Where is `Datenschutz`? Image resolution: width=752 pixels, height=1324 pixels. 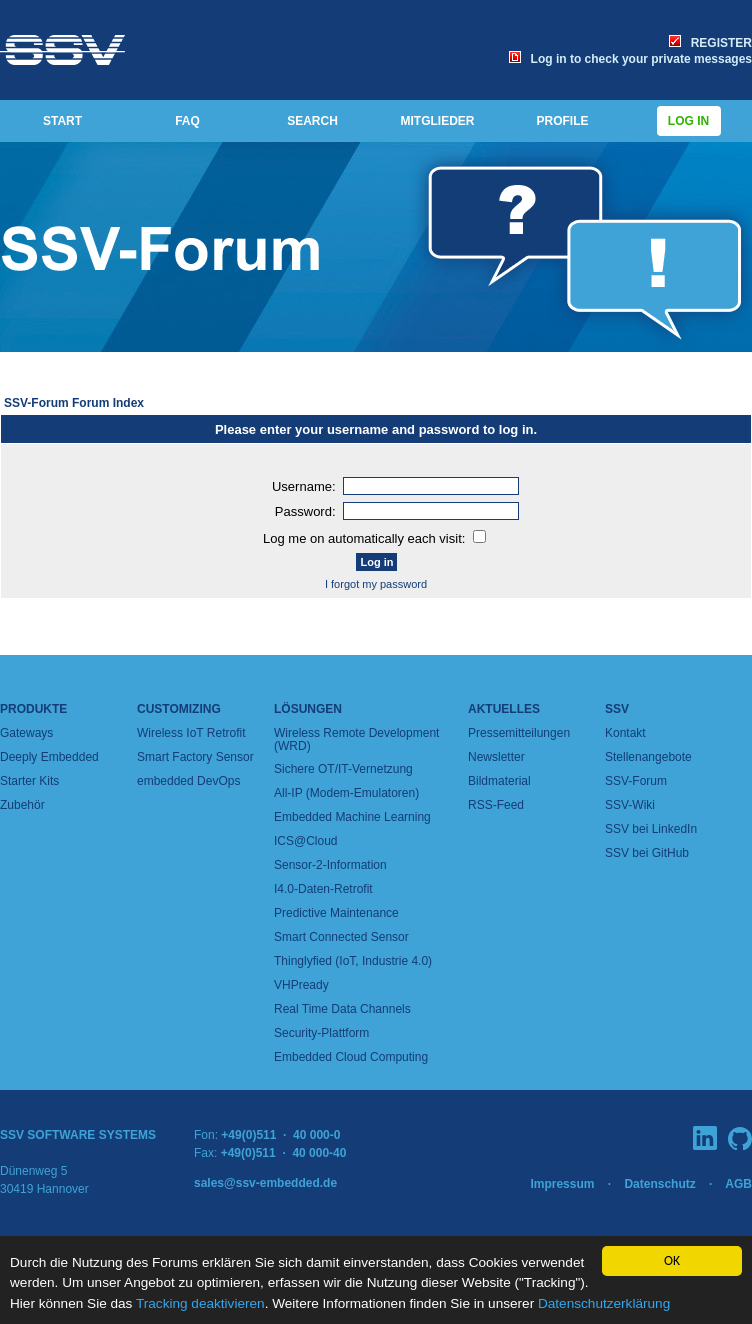 Datenschutz is located at coordinates (659, 1184).